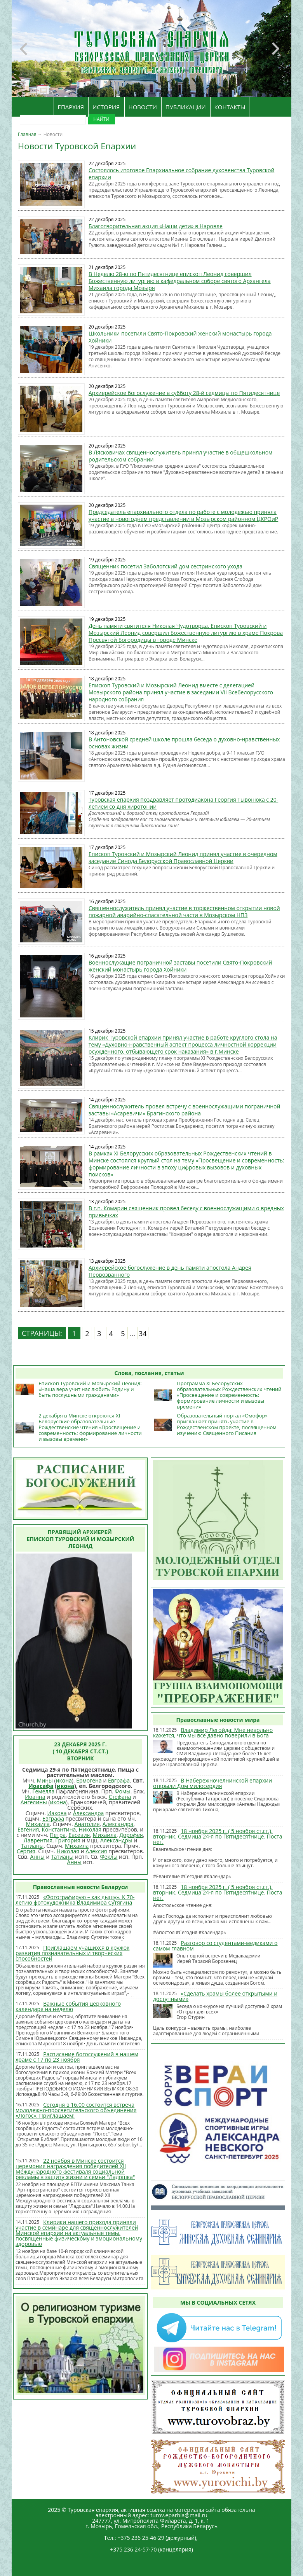  Describe the element at coordinates (230, 107) in the screenshot. I see `КОНТАКТЫ` at that location.